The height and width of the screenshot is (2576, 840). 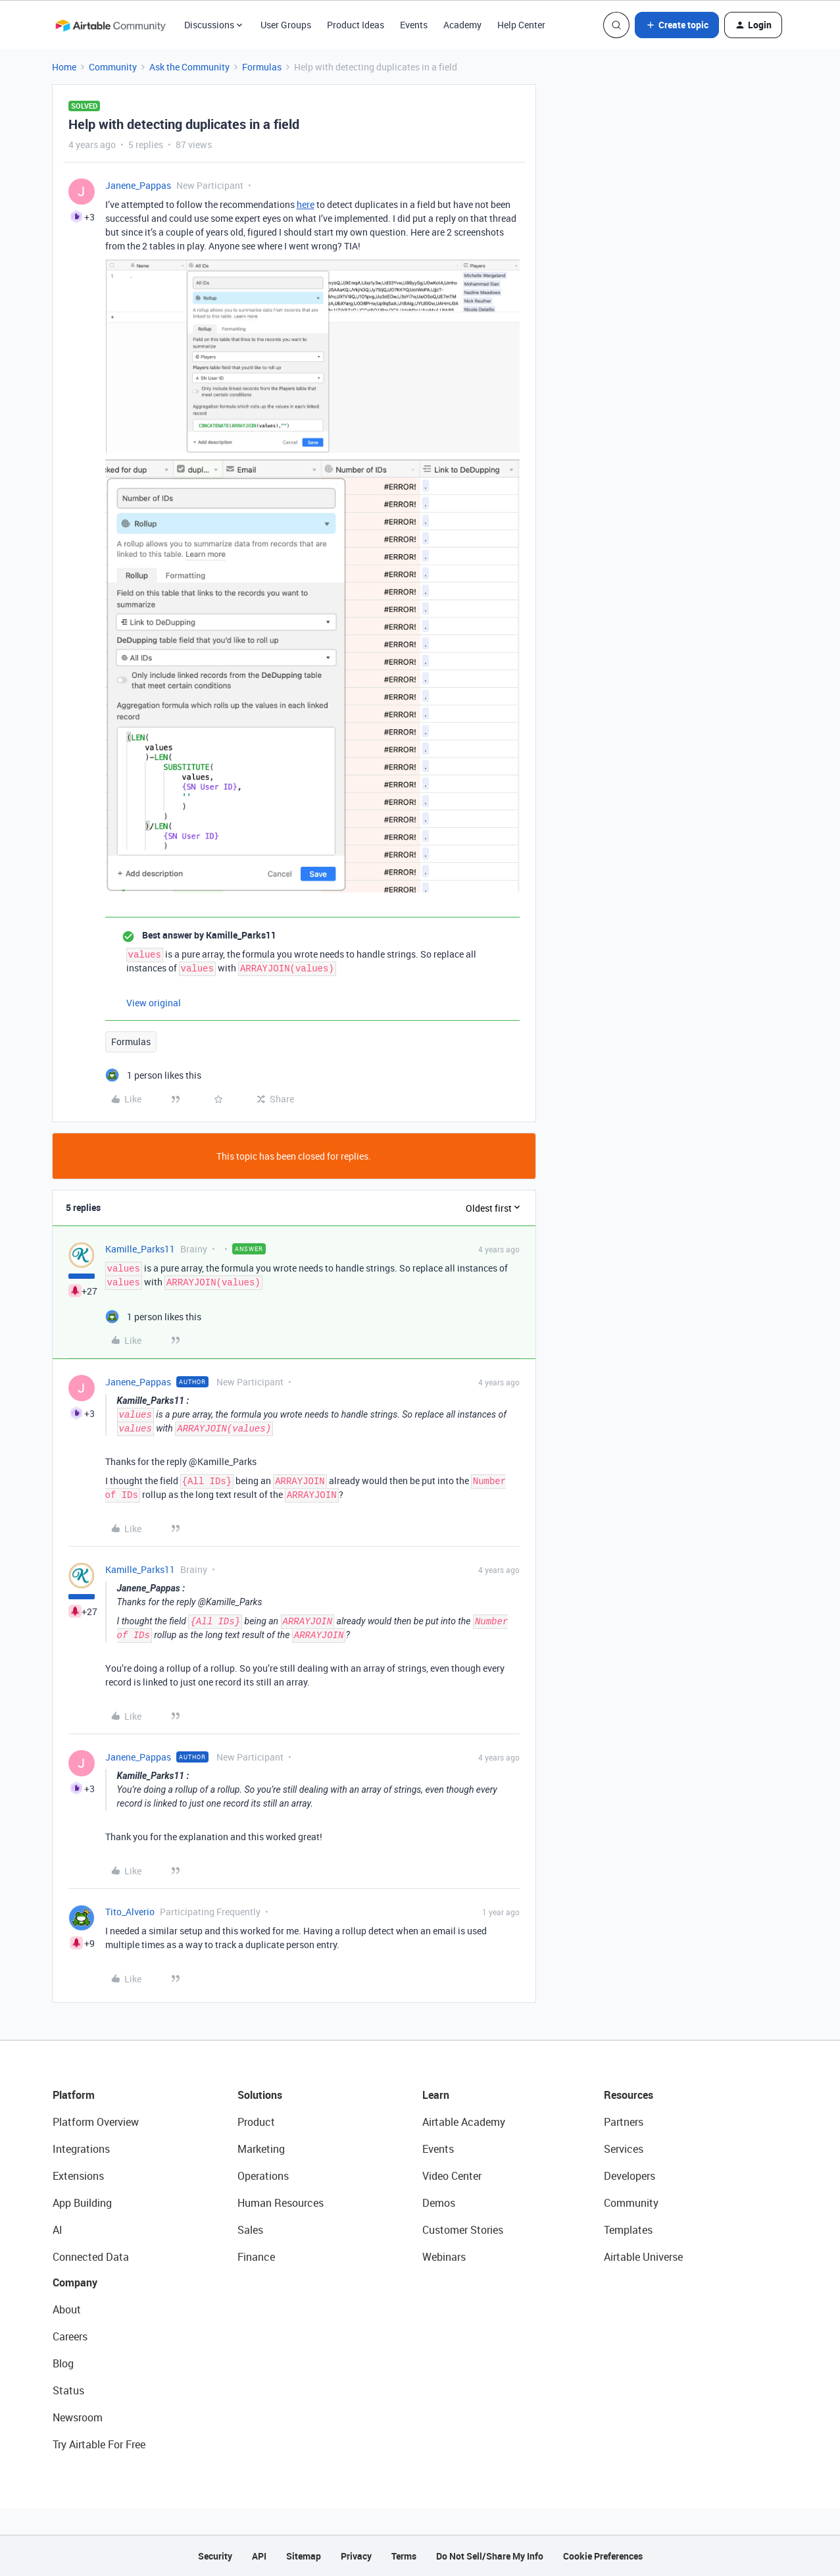 I want to click on Learn, so click(x=435, y=2095).